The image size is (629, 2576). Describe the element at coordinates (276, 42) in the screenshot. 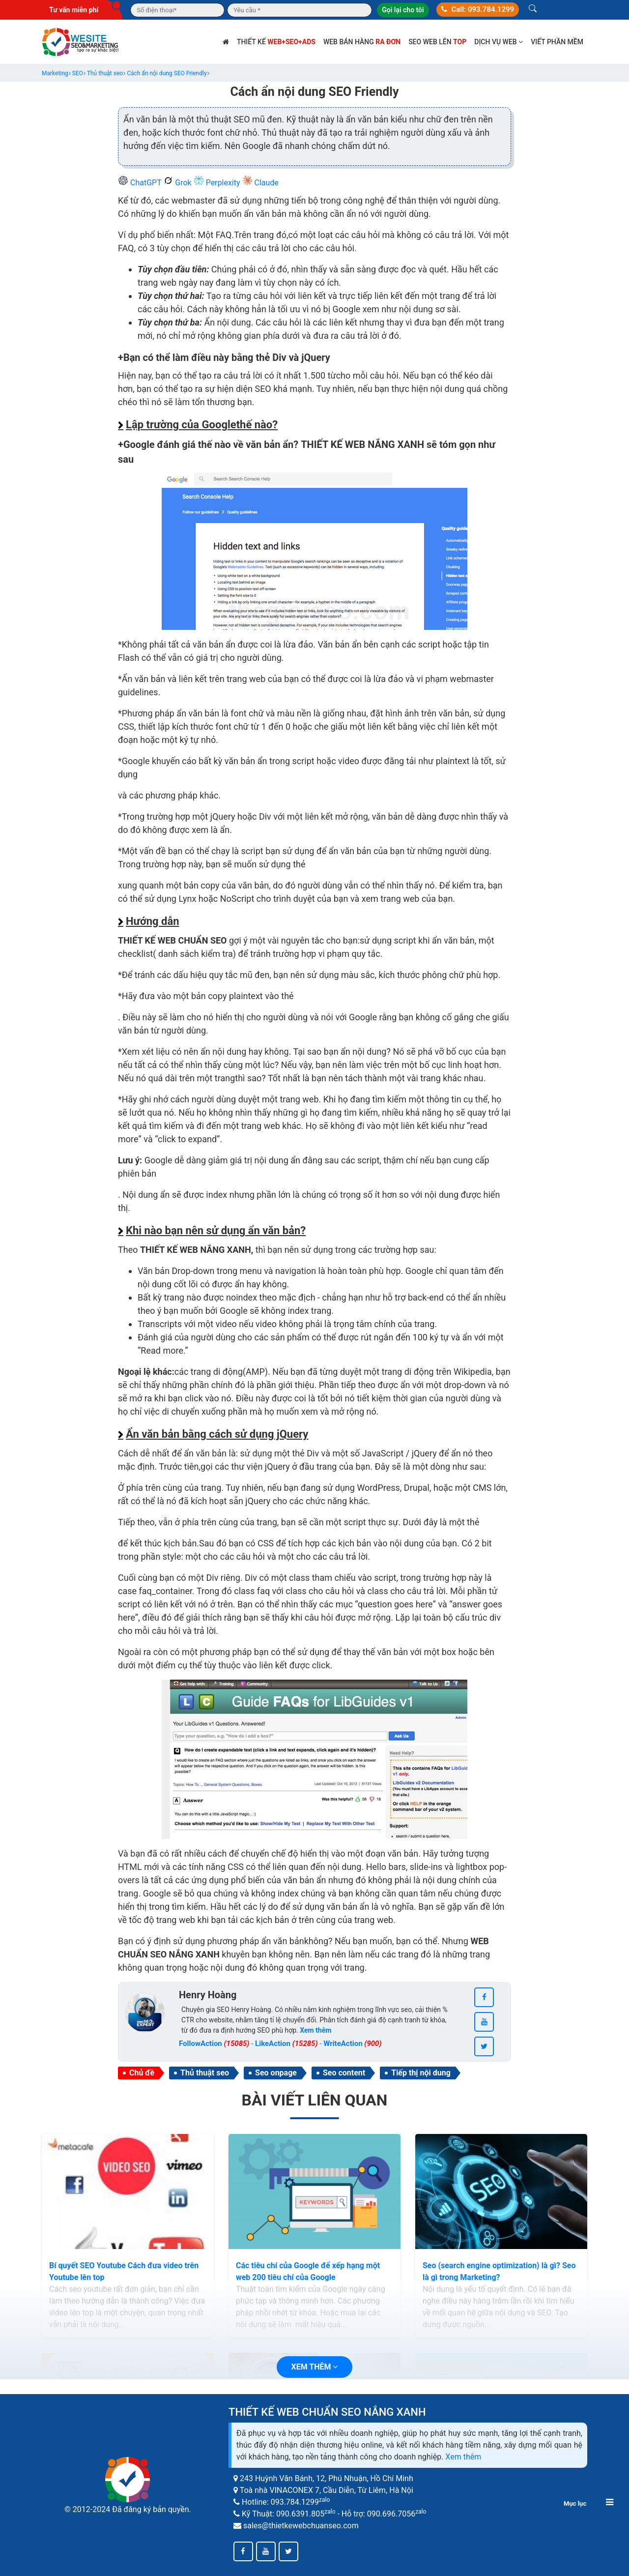

I see `Thiết kế` at that location.